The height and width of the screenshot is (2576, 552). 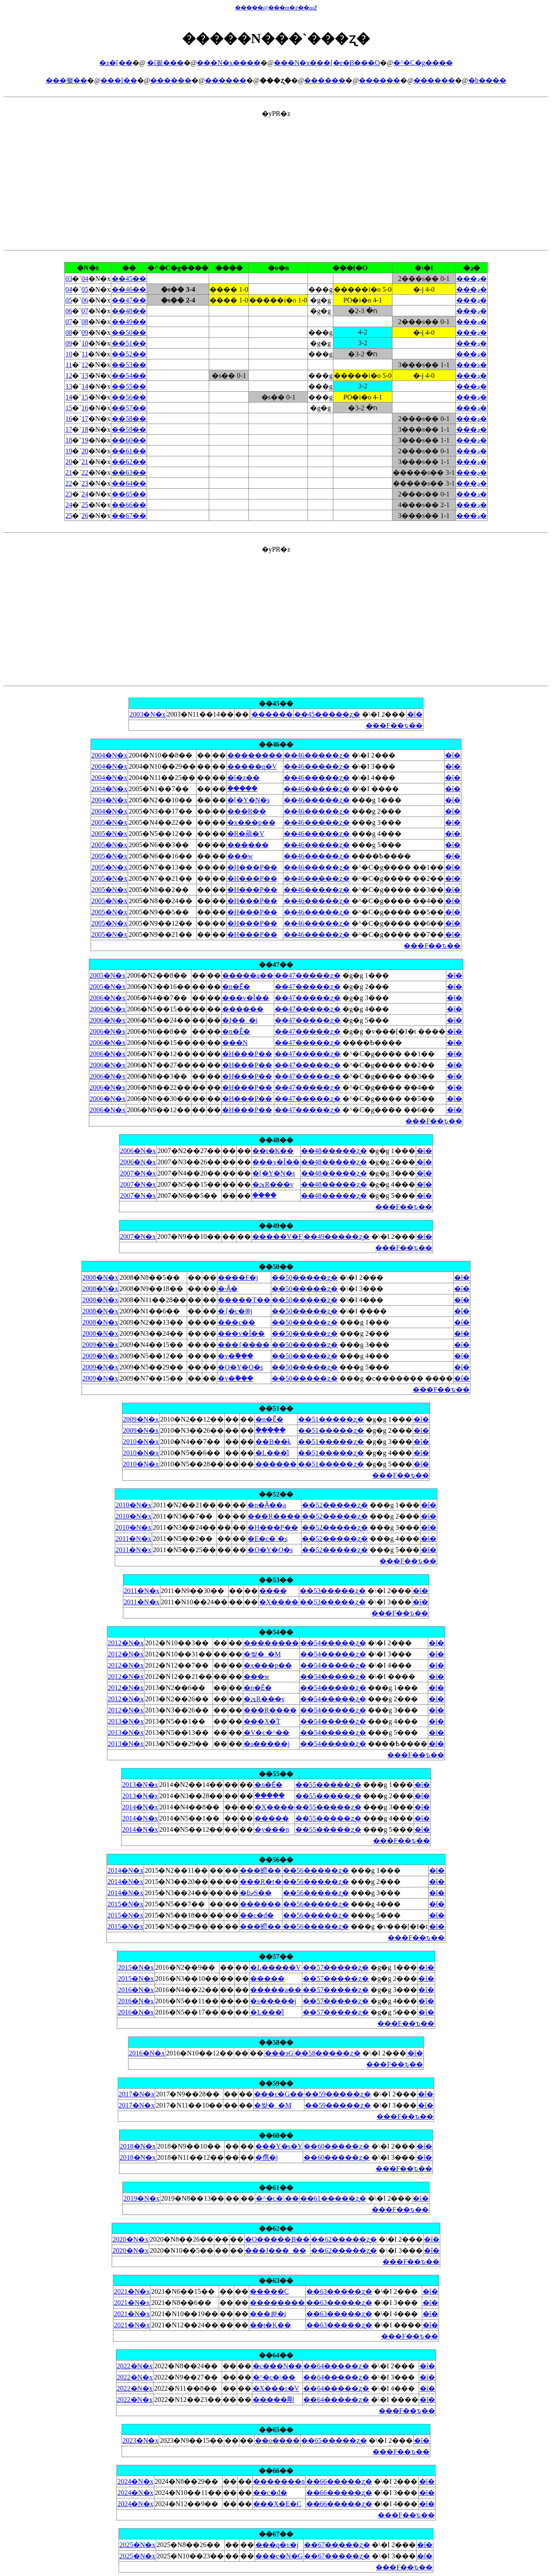 I want to click on ���{����, so click(x=244, y=1344).